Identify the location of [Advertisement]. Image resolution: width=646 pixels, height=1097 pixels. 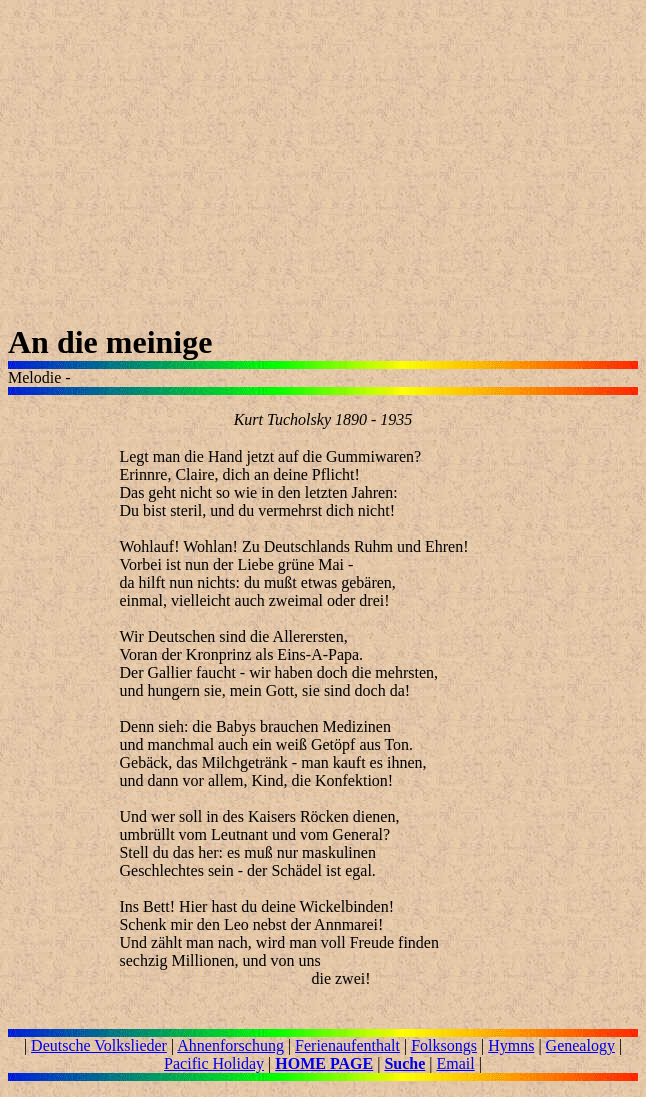
(323, 166).